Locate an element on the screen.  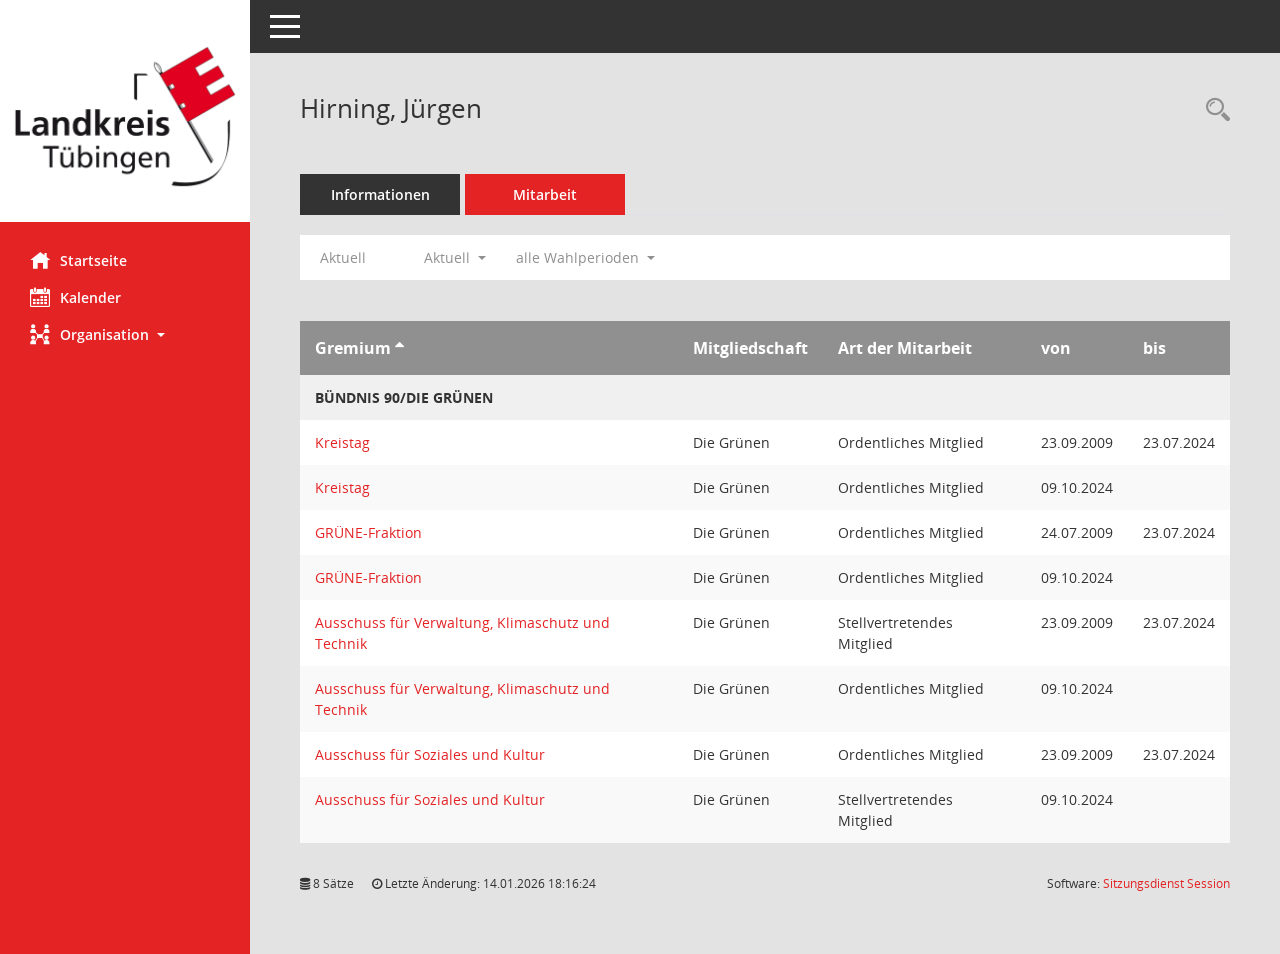
GRÜNE-Fraktion [Details anzeigen: GRÜNE-Fraktion] is located at coordinates (368, 532).